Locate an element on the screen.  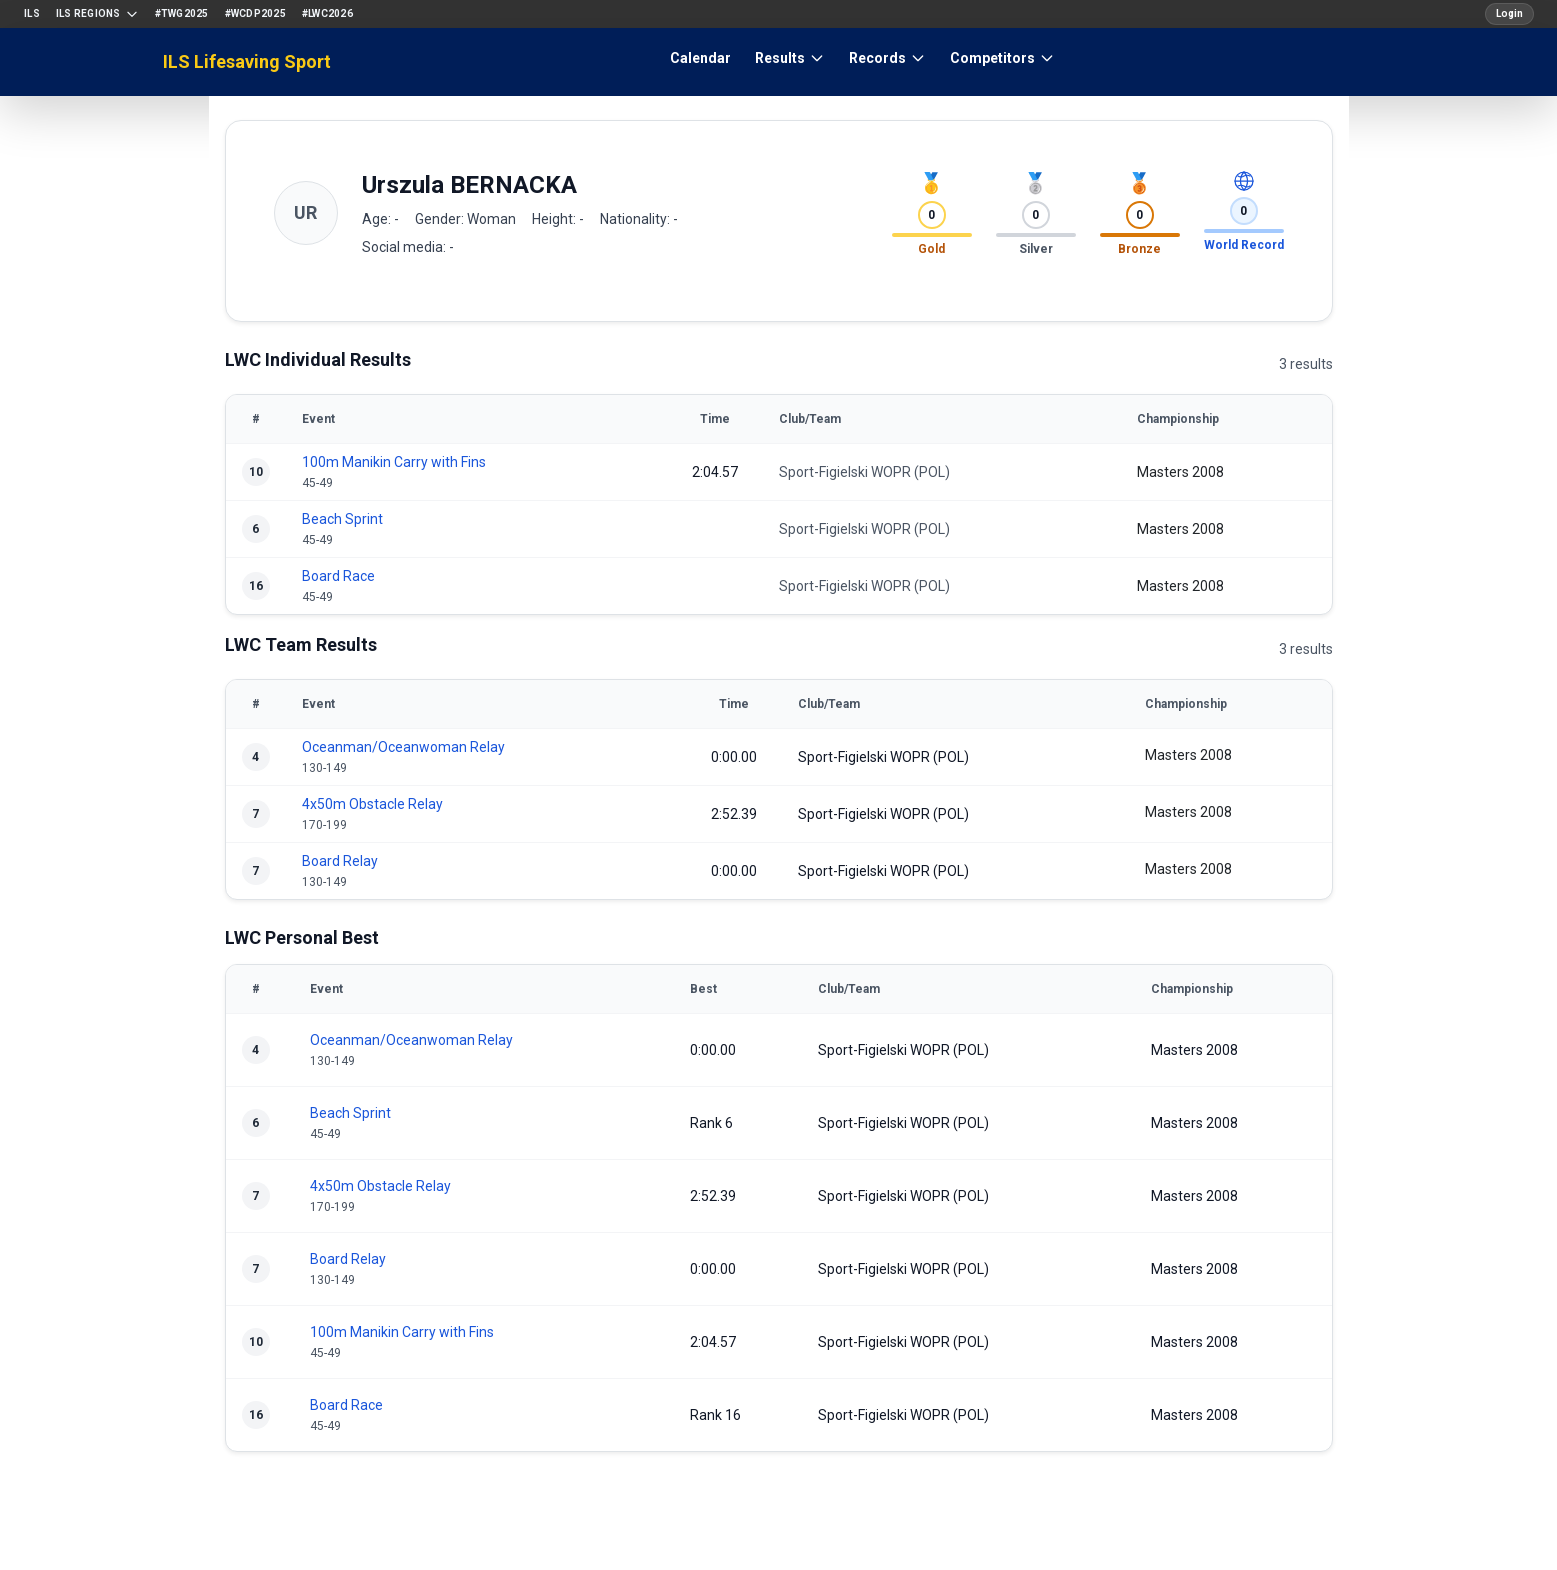
Results is located at coordinates (790, 58).